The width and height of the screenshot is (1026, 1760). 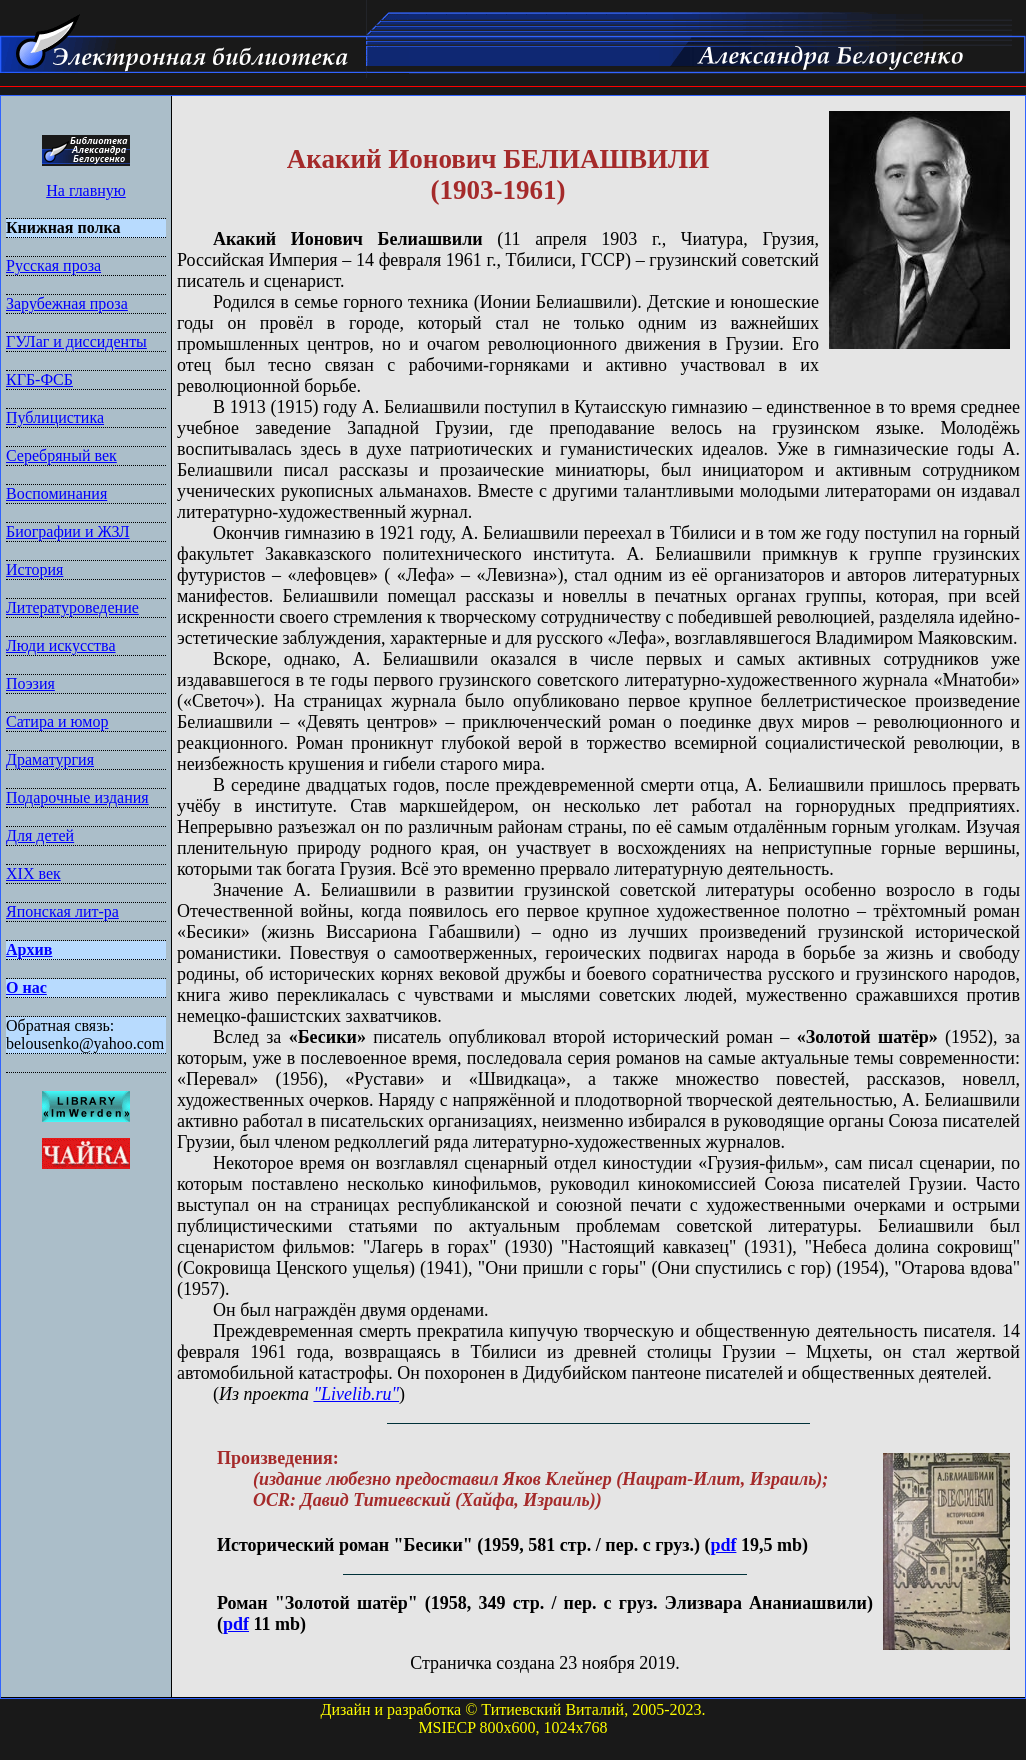 What do you see at coordinates (53, 265) in the screenshot?
I see `Русская проза` at bounding box center [53, 265].